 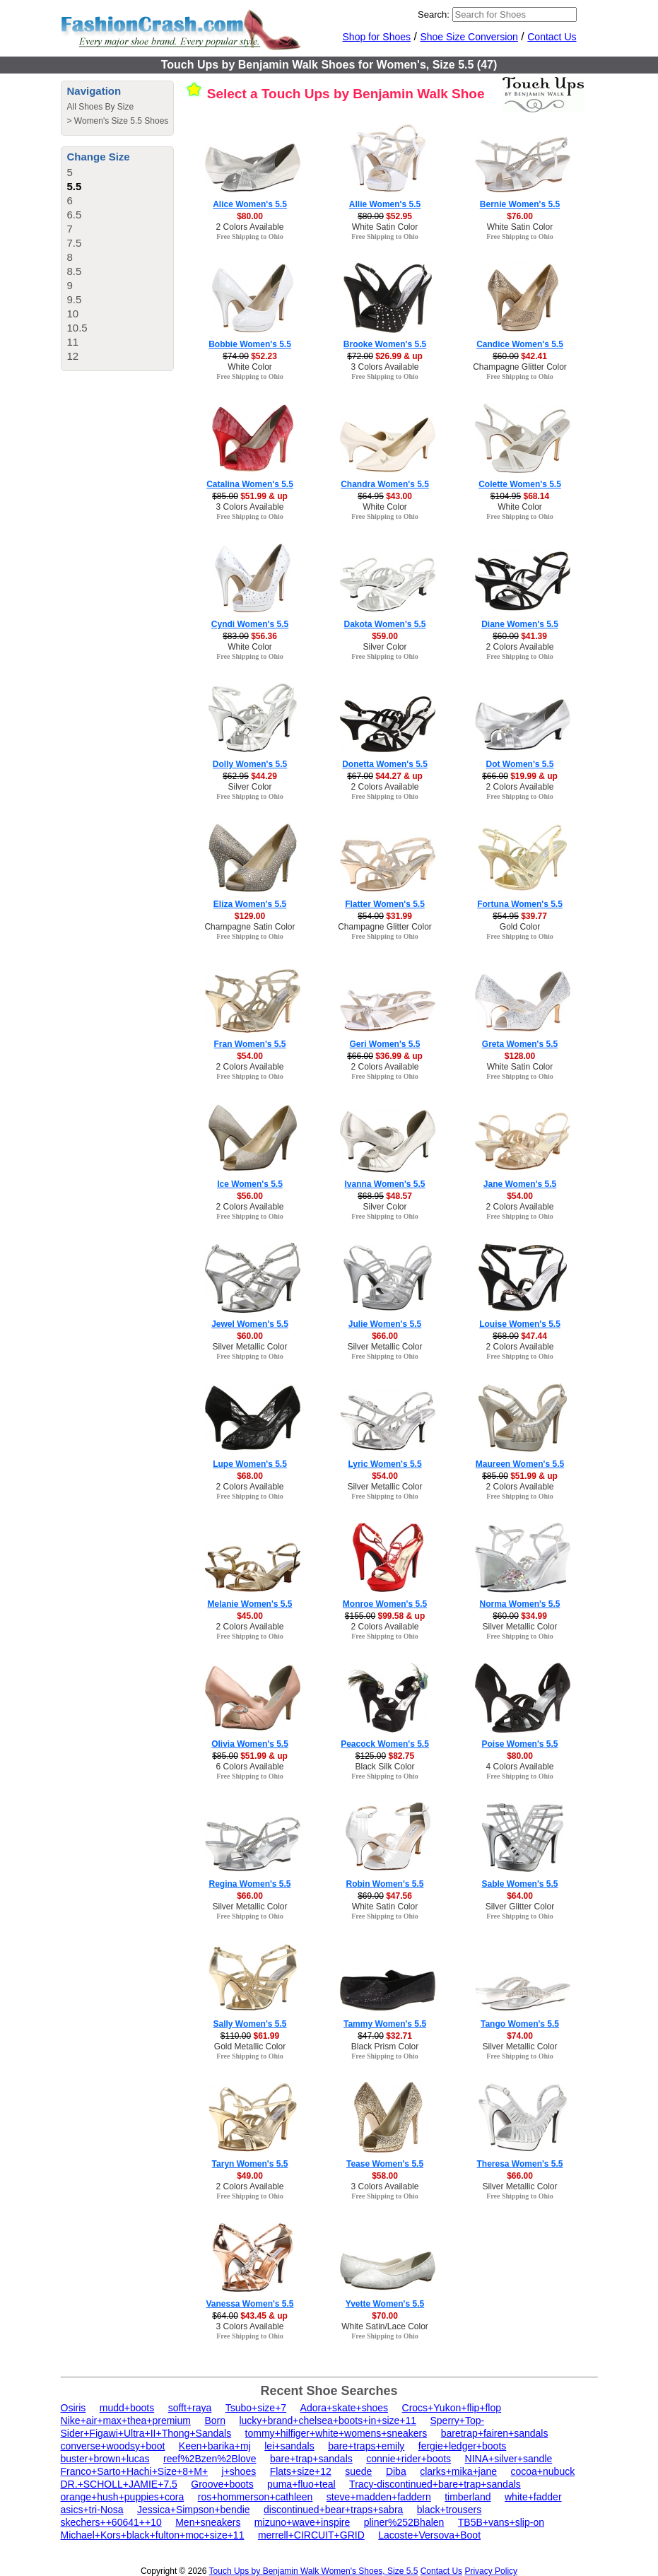 What do you see at coordinates (255, 2496) in the screenshot?
I see `ros+hommerson+cathleen` at bounding box center [255, 2496].